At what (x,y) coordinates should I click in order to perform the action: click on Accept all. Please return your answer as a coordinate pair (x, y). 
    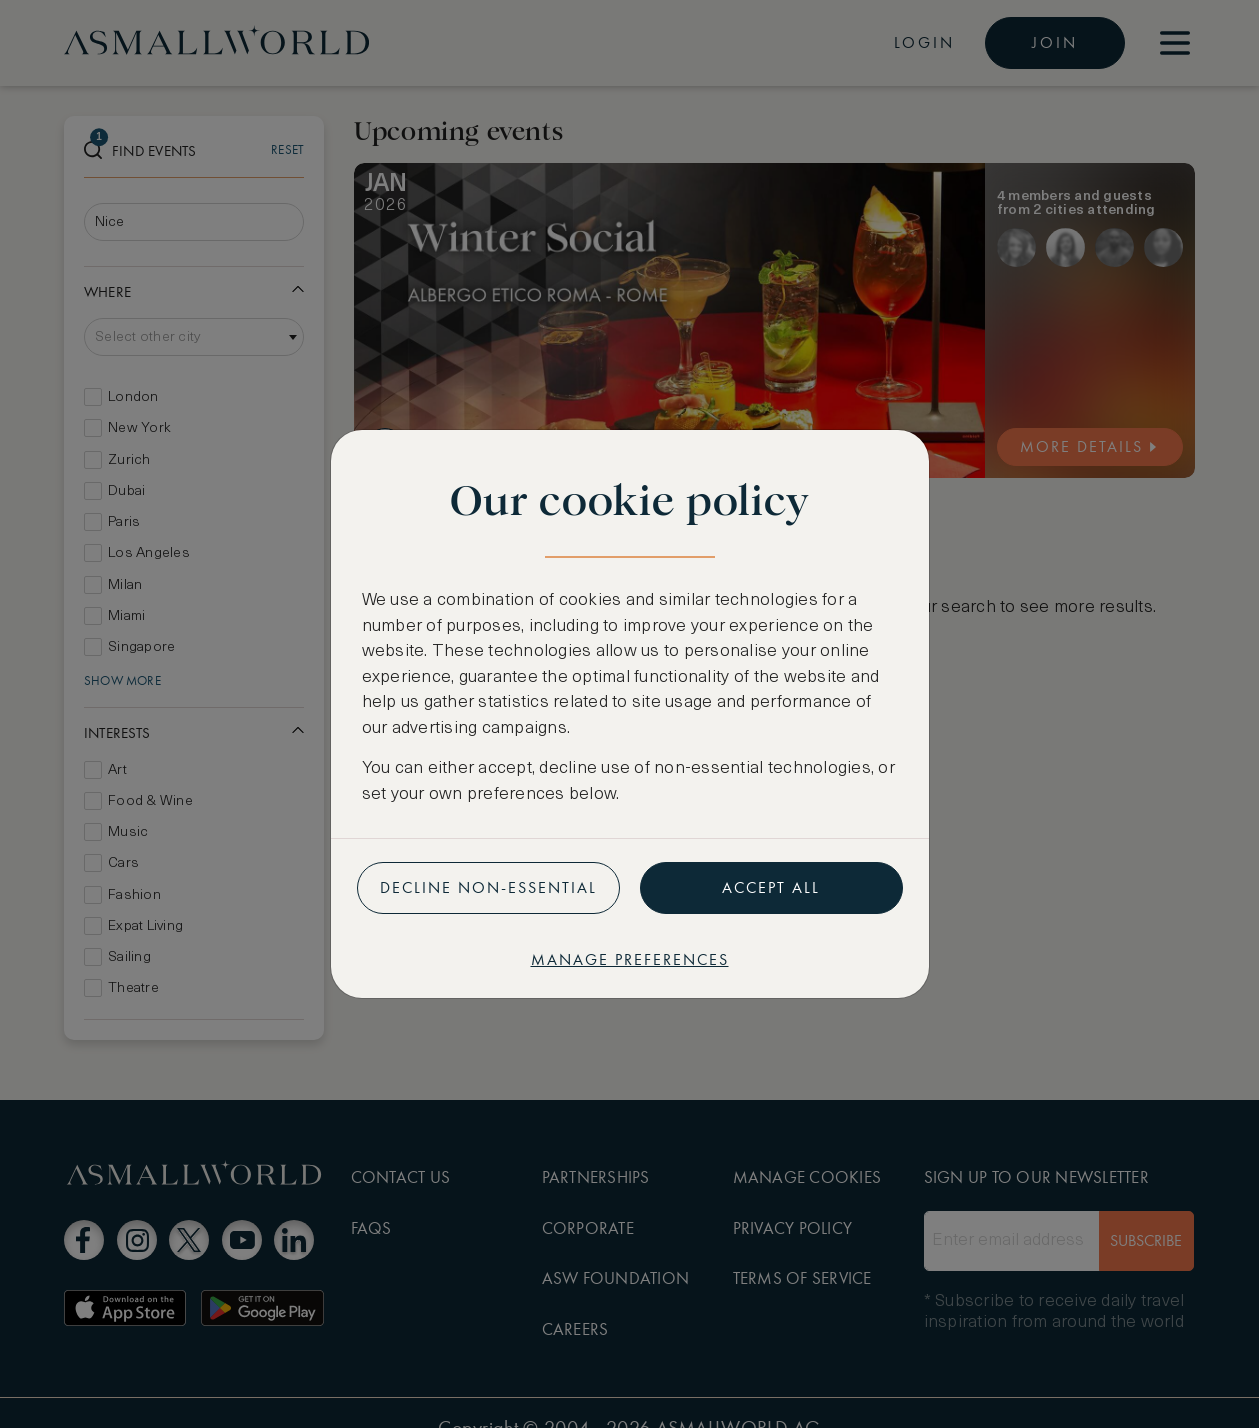
    Looking at the image, I should click on (771, 887).